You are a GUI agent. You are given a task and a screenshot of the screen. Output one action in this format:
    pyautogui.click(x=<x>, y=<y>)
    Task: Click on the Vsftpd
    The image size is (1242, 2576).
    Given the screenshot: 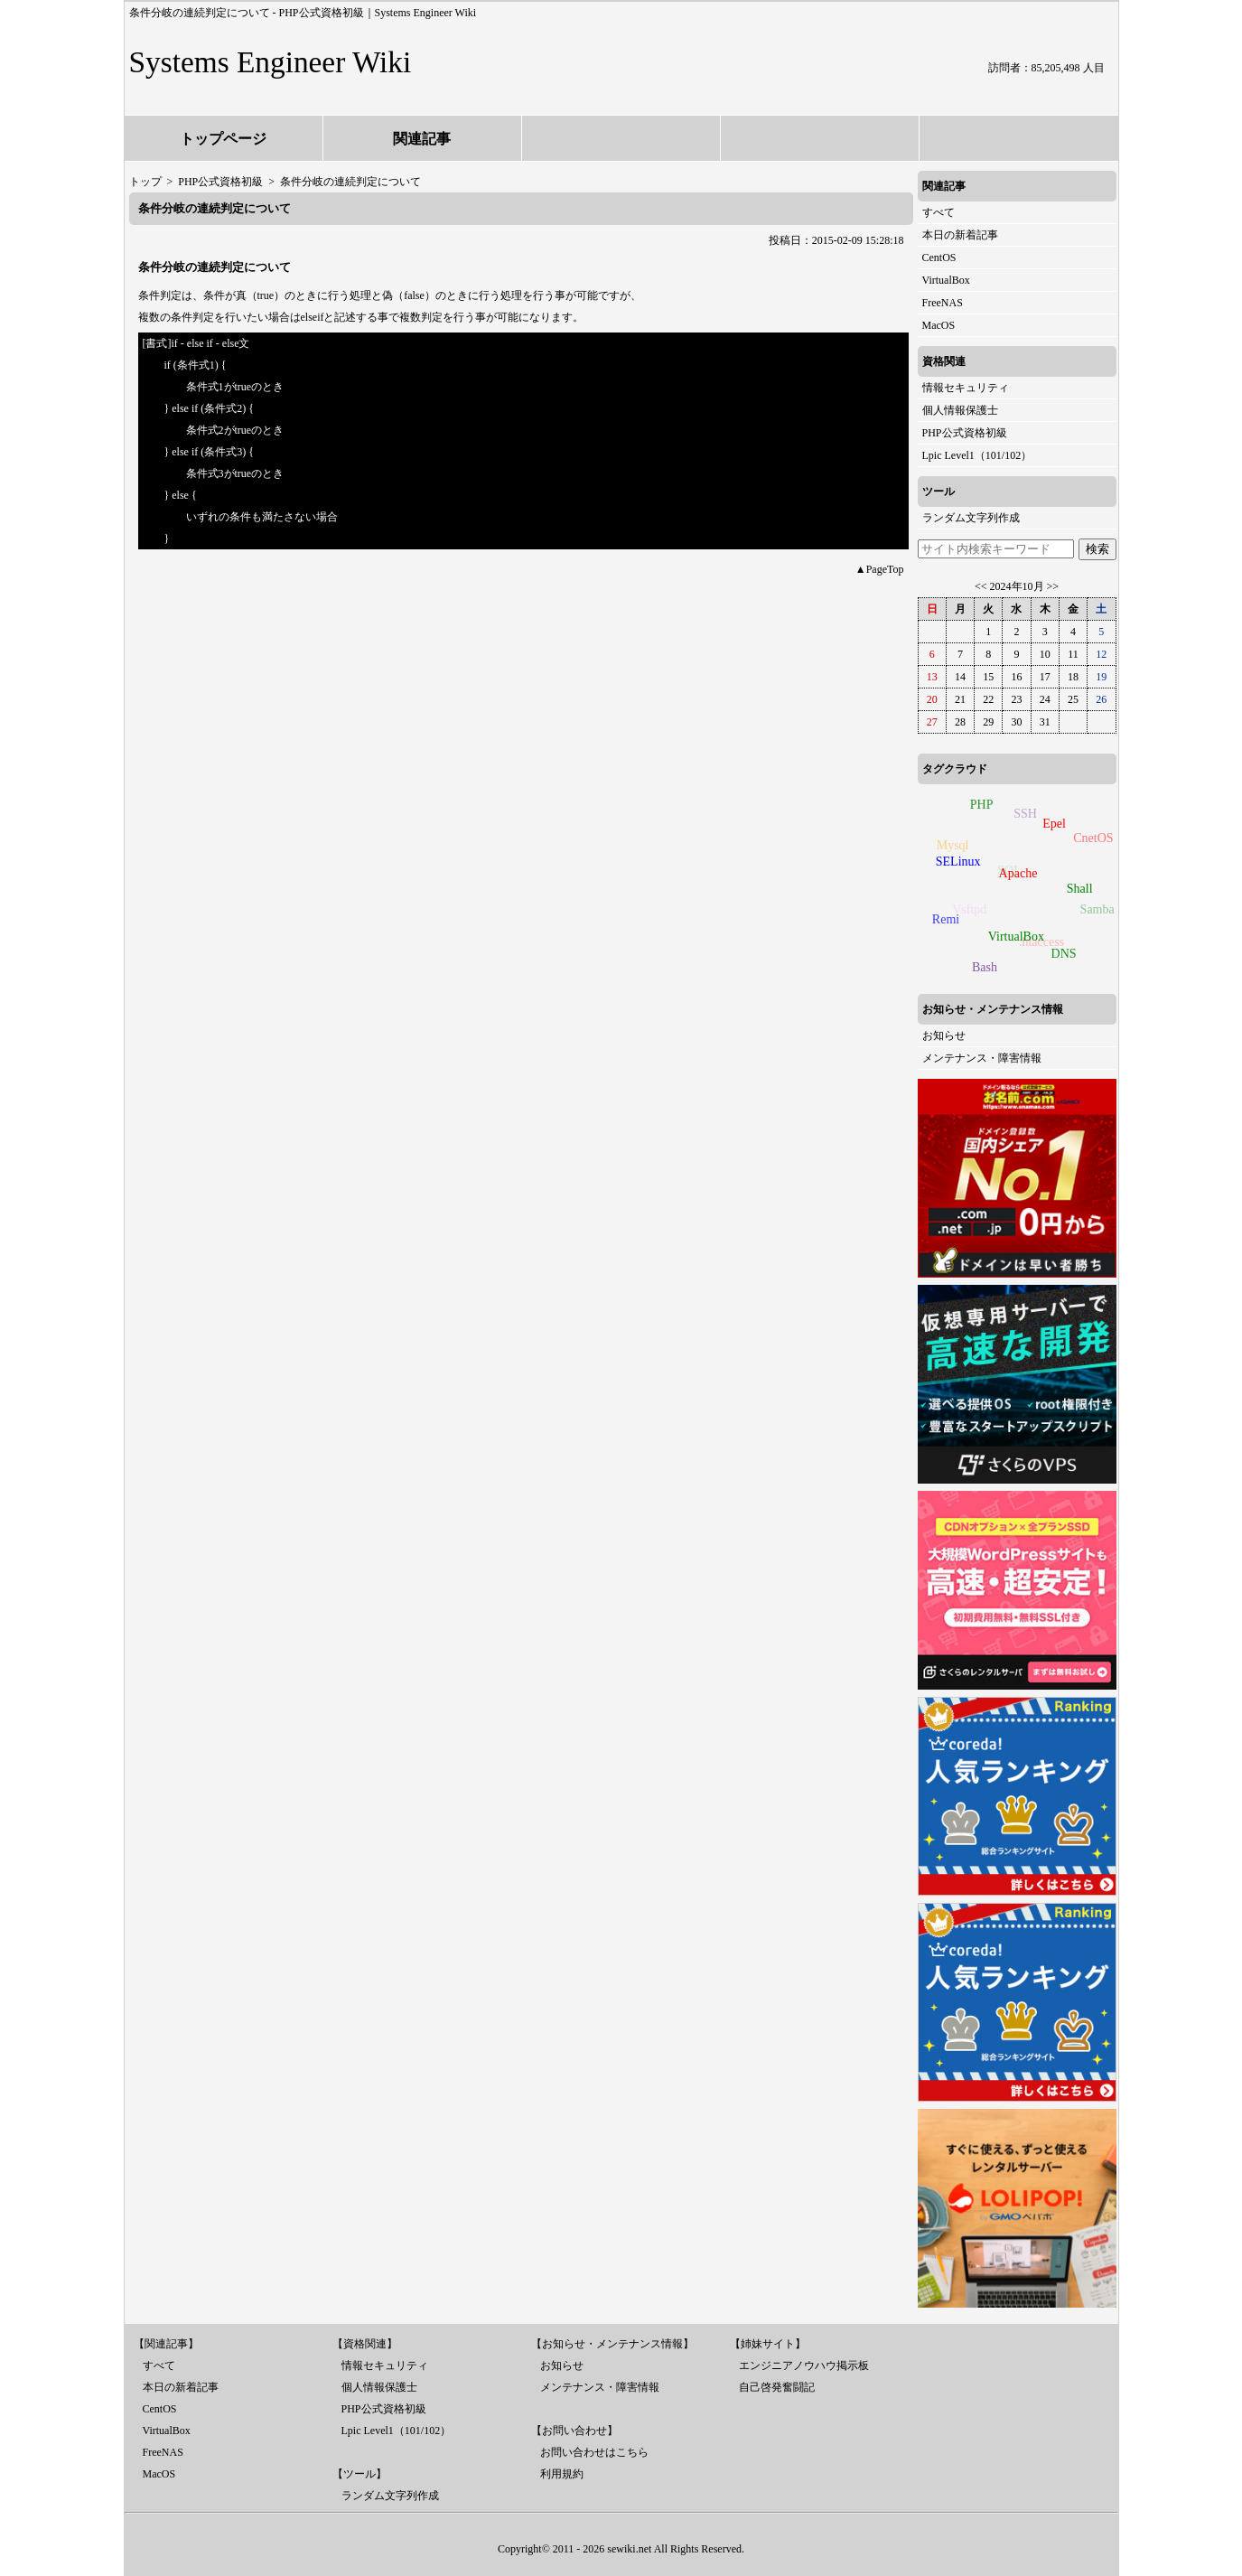 What is the action you would take?
    pyautogui.click(x=966, y=912)
    